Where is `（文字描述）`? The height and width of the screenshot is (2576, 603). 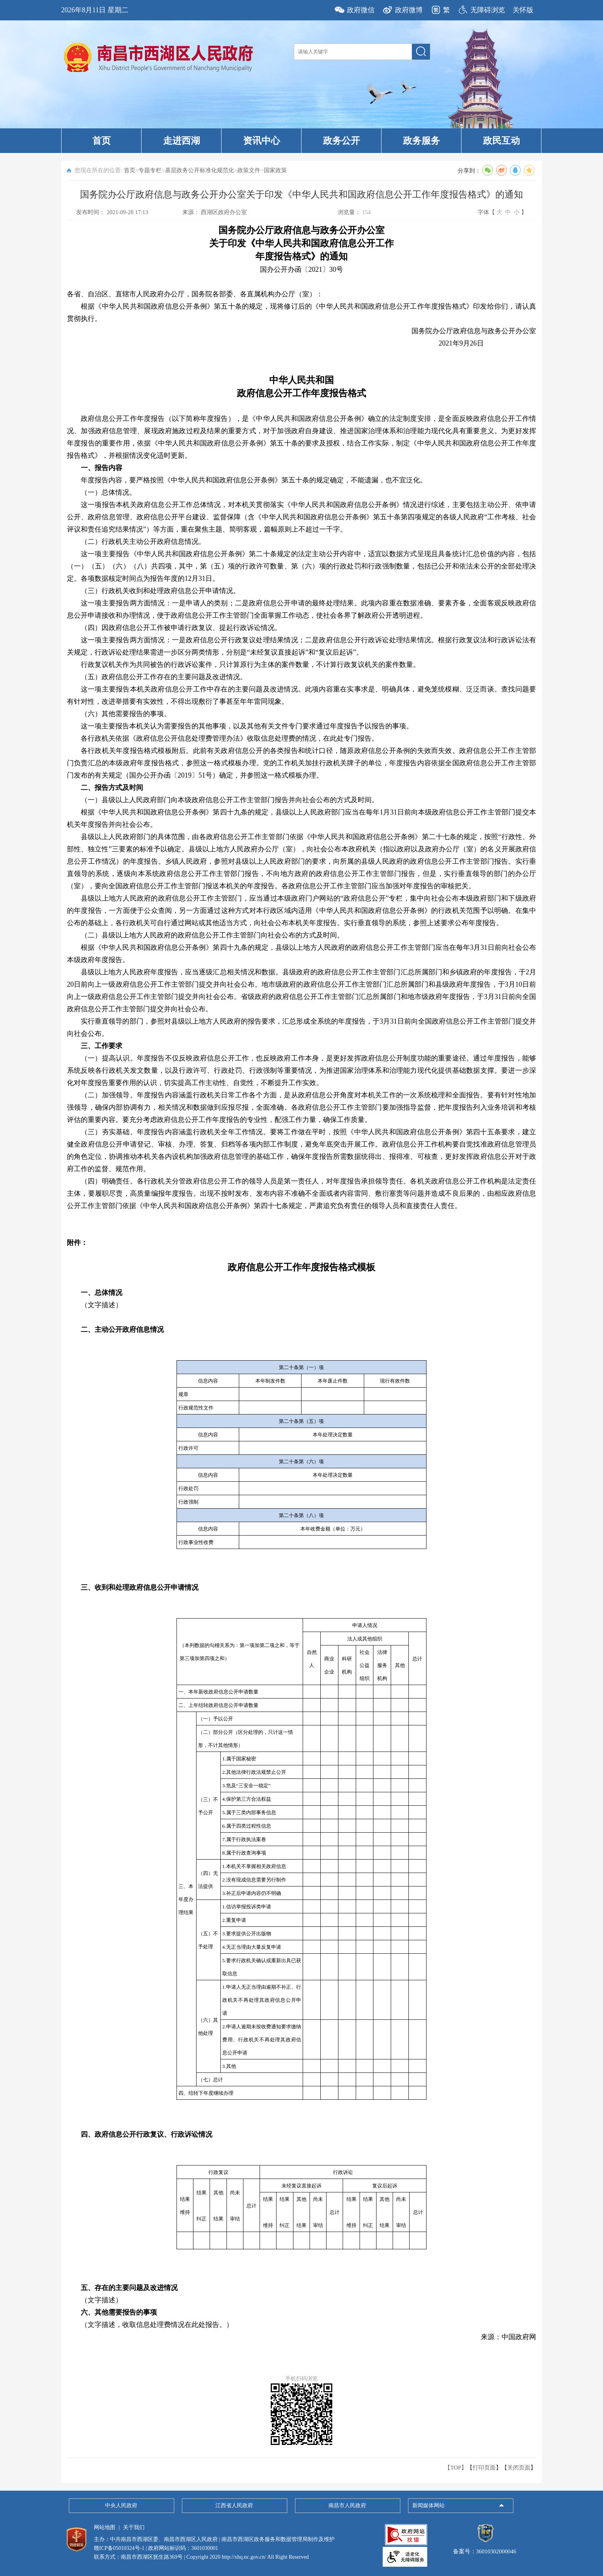
（文字描述） is located at coordinates (101, 1305).